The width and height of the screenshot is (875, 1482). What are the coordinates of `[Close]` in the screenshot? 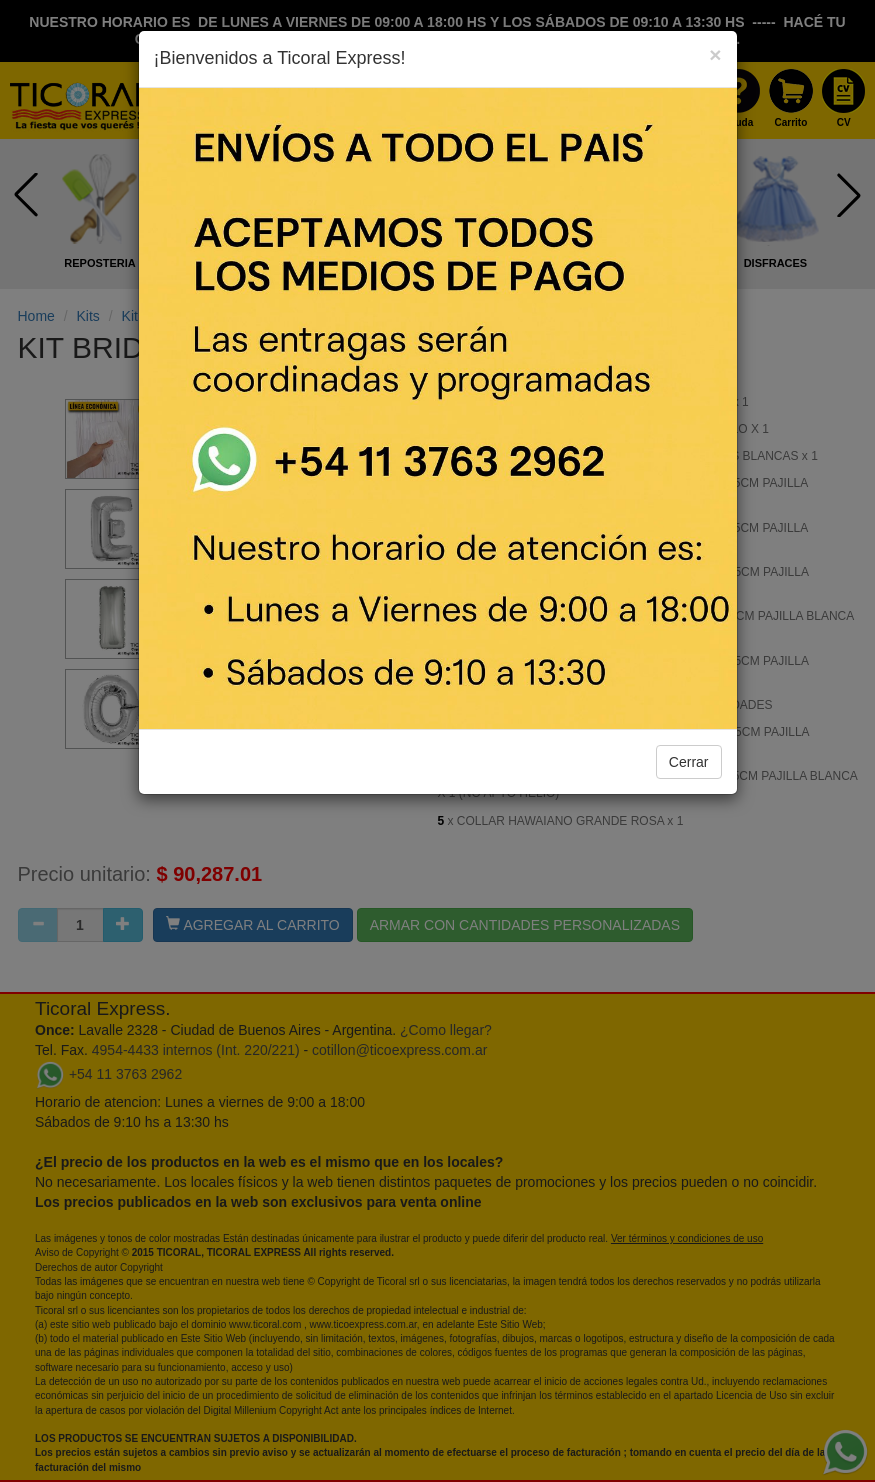 It's located at (715, 54).